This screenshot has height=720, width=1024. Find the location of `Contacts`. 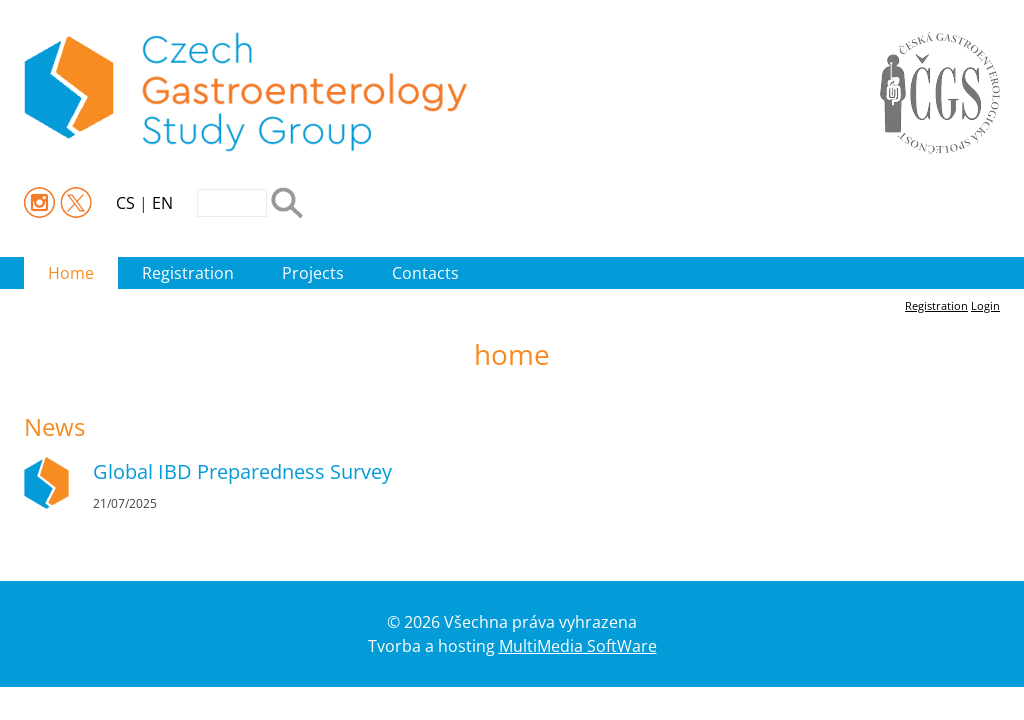

Contacts is located at coordinates (425, 273).